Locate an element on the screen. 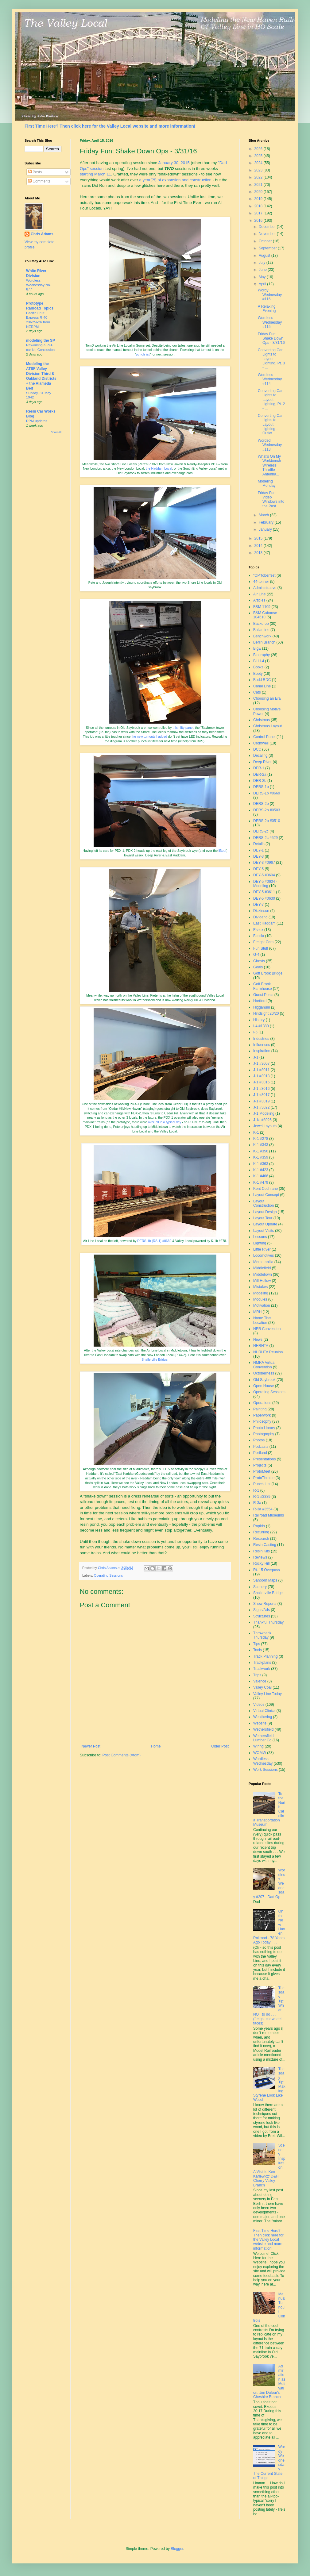 Image resolution: width=310 pixels, height=2576 pixels. Throwback Thursday is located at coordinates (262, 1635).